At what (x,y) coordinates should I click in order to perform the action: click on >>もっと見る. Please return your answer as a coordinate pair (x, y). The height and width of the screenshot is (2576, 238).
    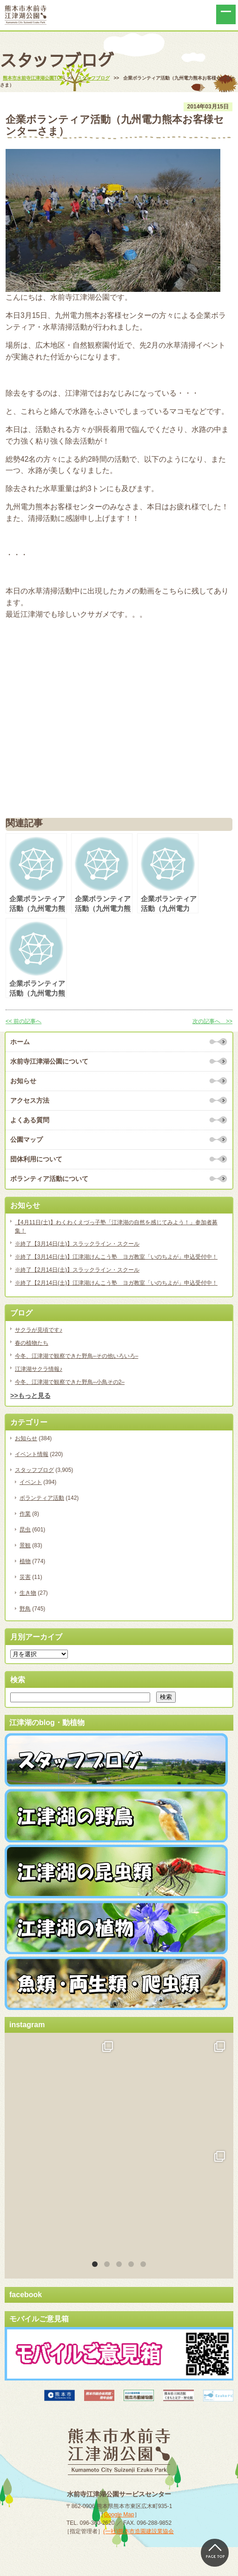
    Looking at the image, I should click on (30, 1395).